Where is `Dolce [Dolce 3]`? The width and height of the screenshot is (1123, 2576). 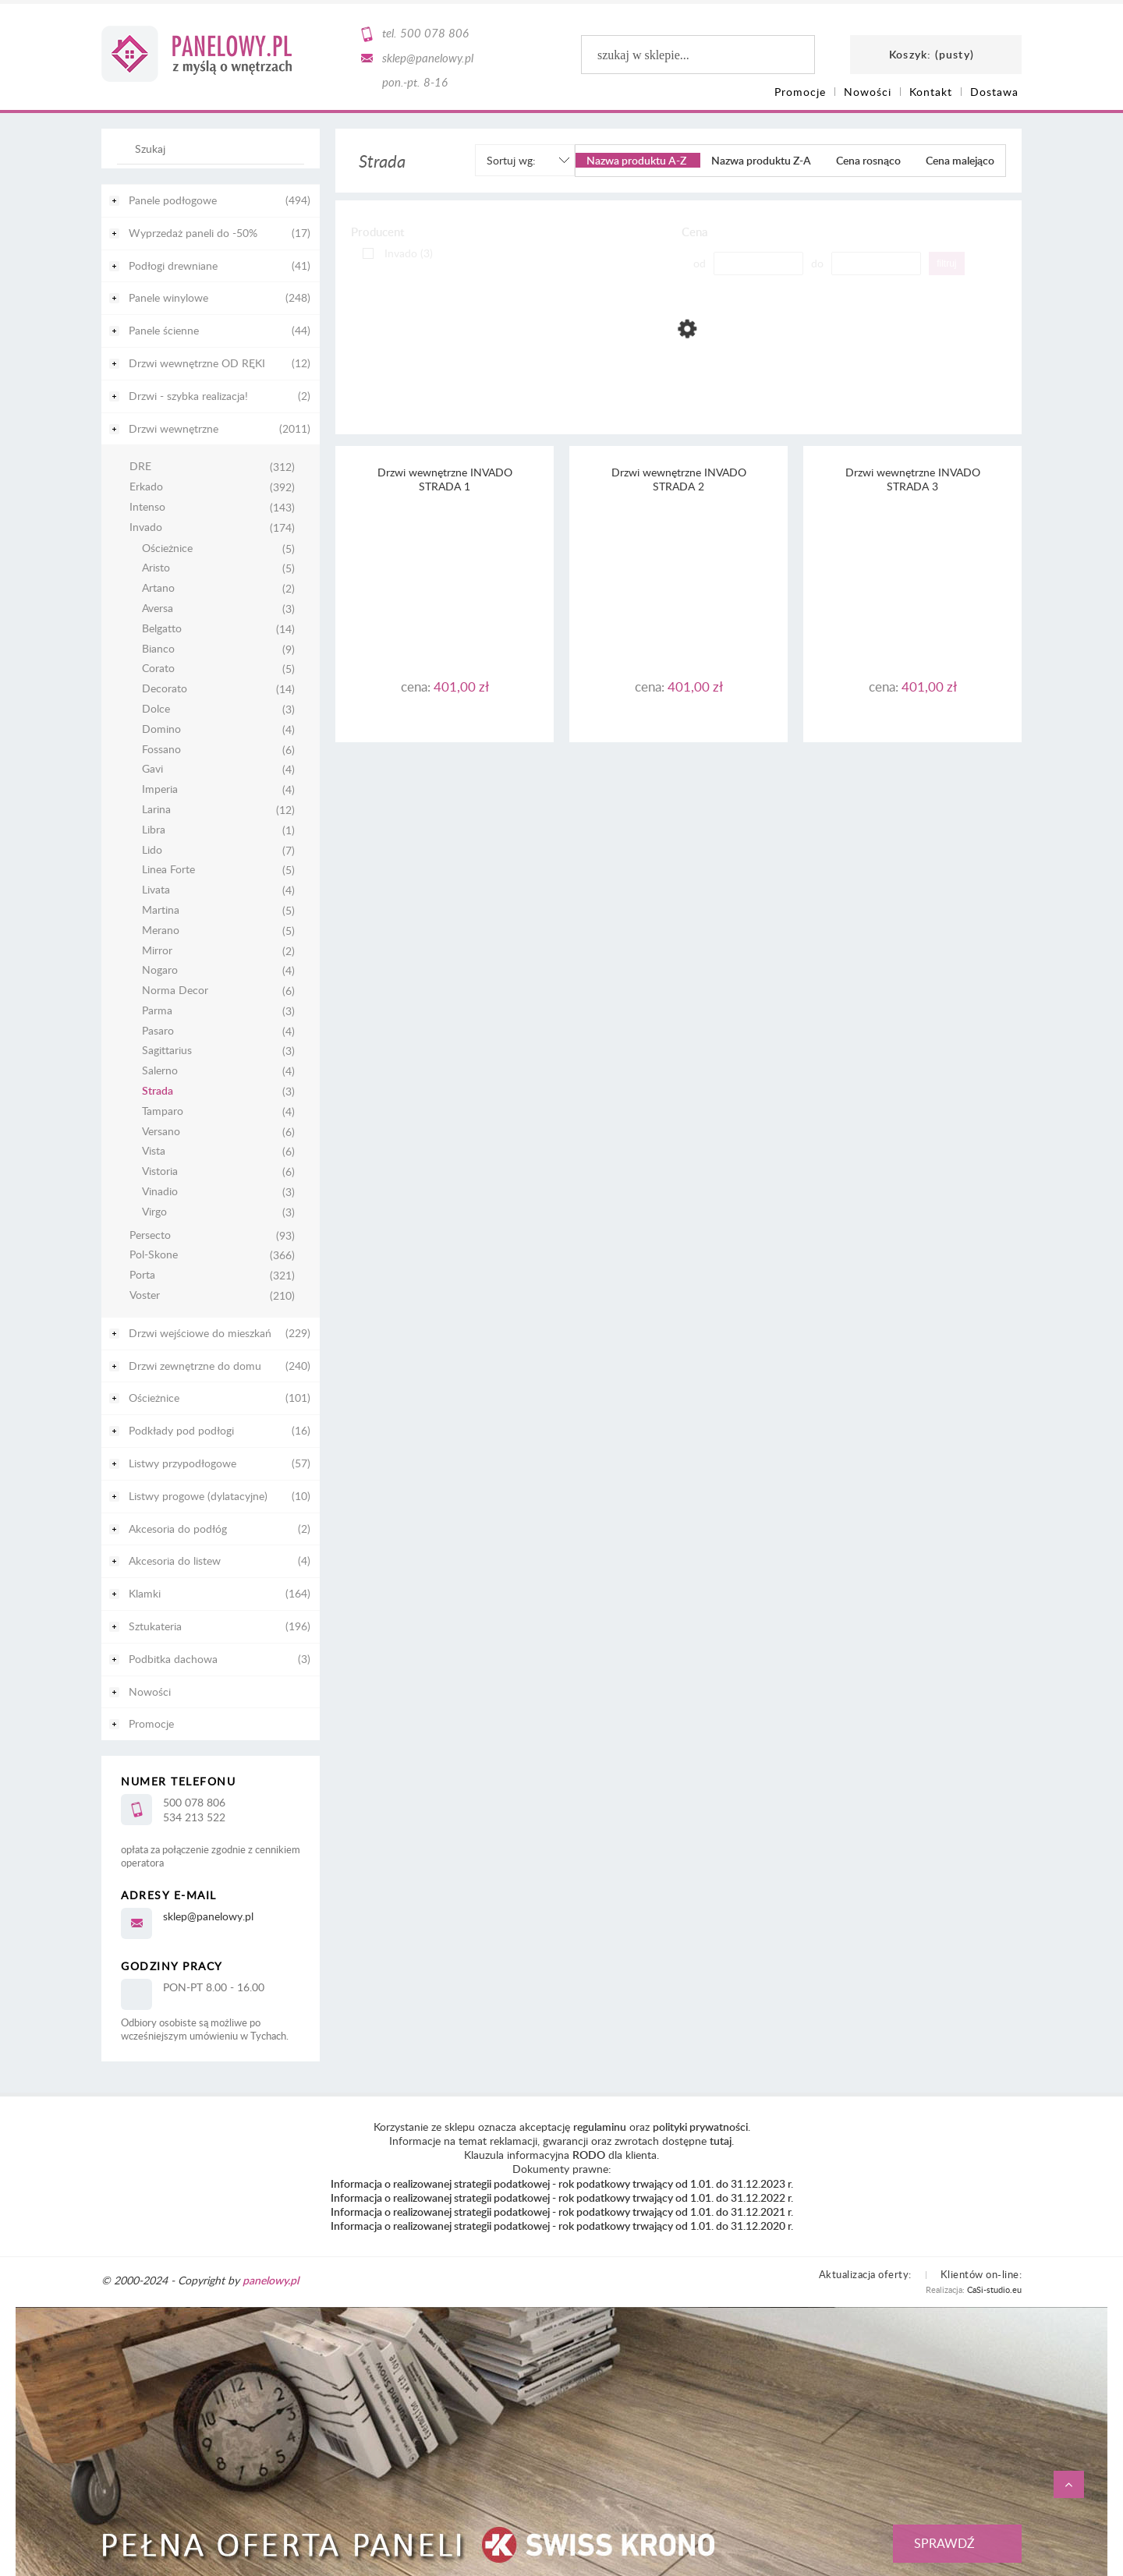
Dolce [Dolce 3] is located at coordinates (156, 709).